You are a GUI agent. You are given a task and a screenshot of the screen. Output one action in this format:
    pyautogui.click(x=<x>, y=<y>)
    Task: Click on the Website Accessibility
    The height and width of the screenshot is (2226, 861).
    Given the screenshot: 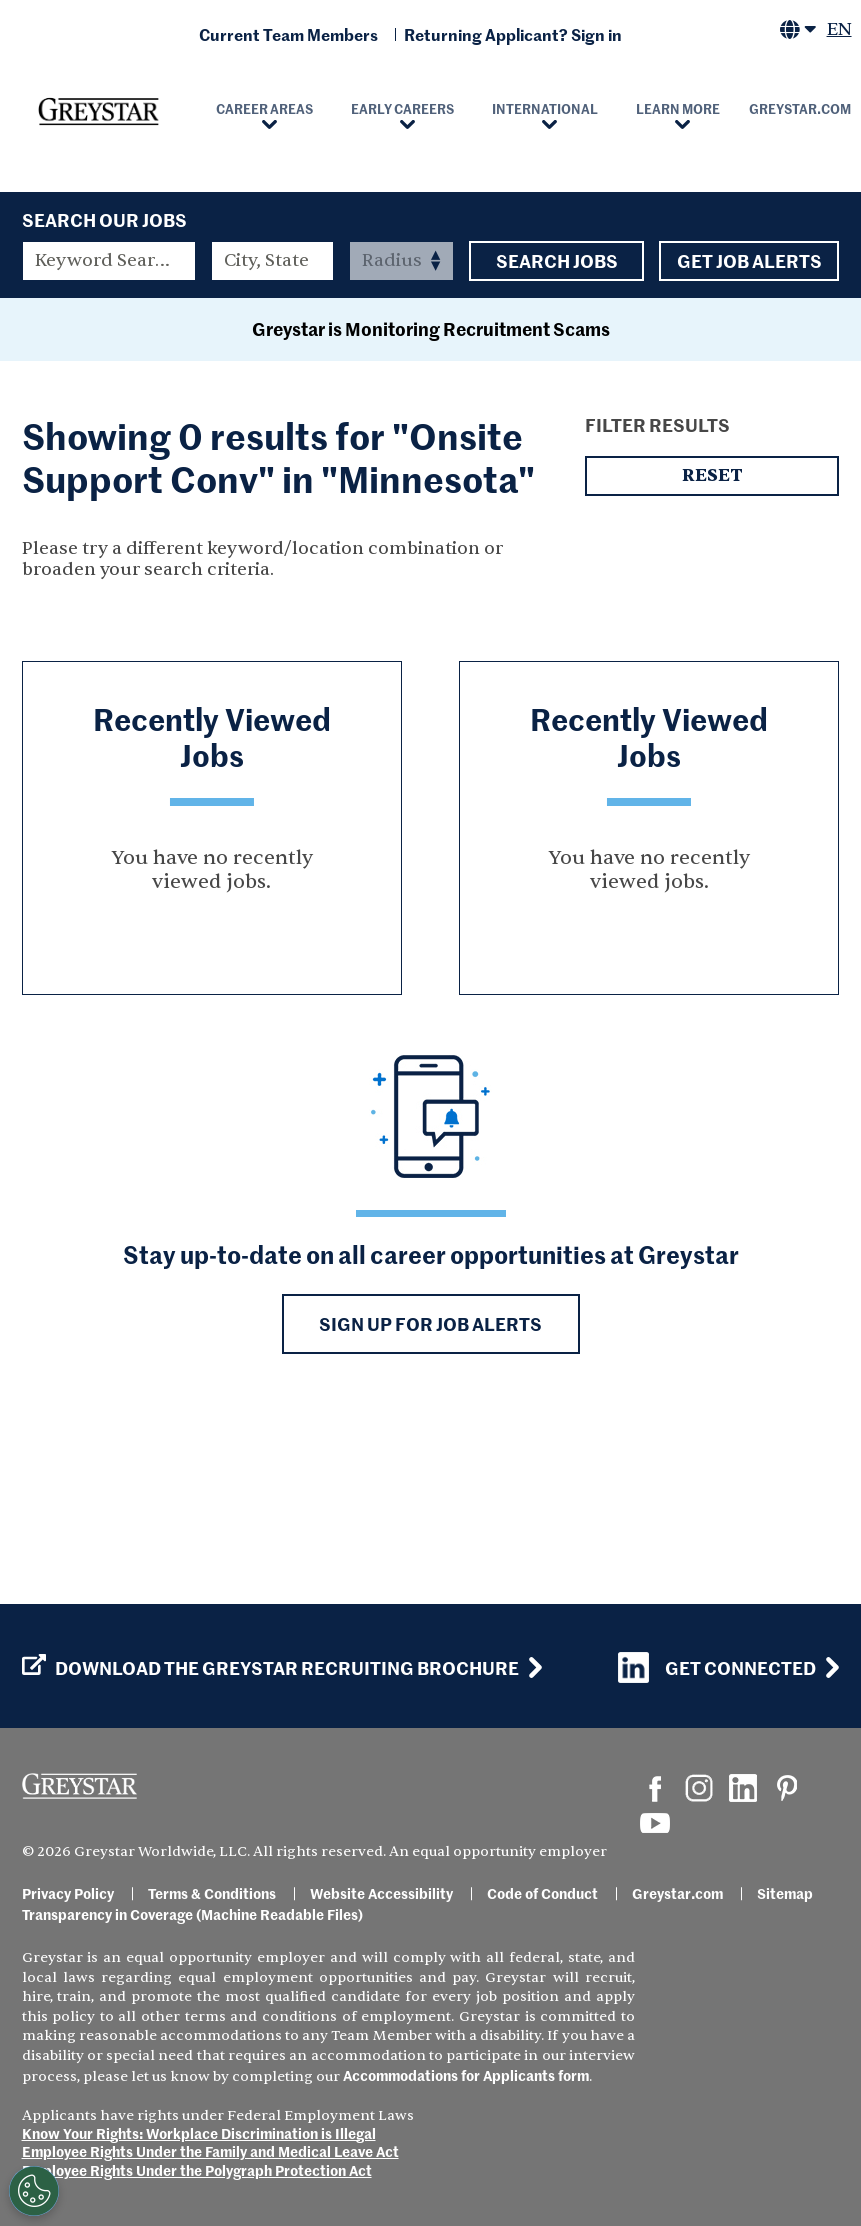 What is the action you would take?
    pyautogui.click(x=381, y=1893)
    